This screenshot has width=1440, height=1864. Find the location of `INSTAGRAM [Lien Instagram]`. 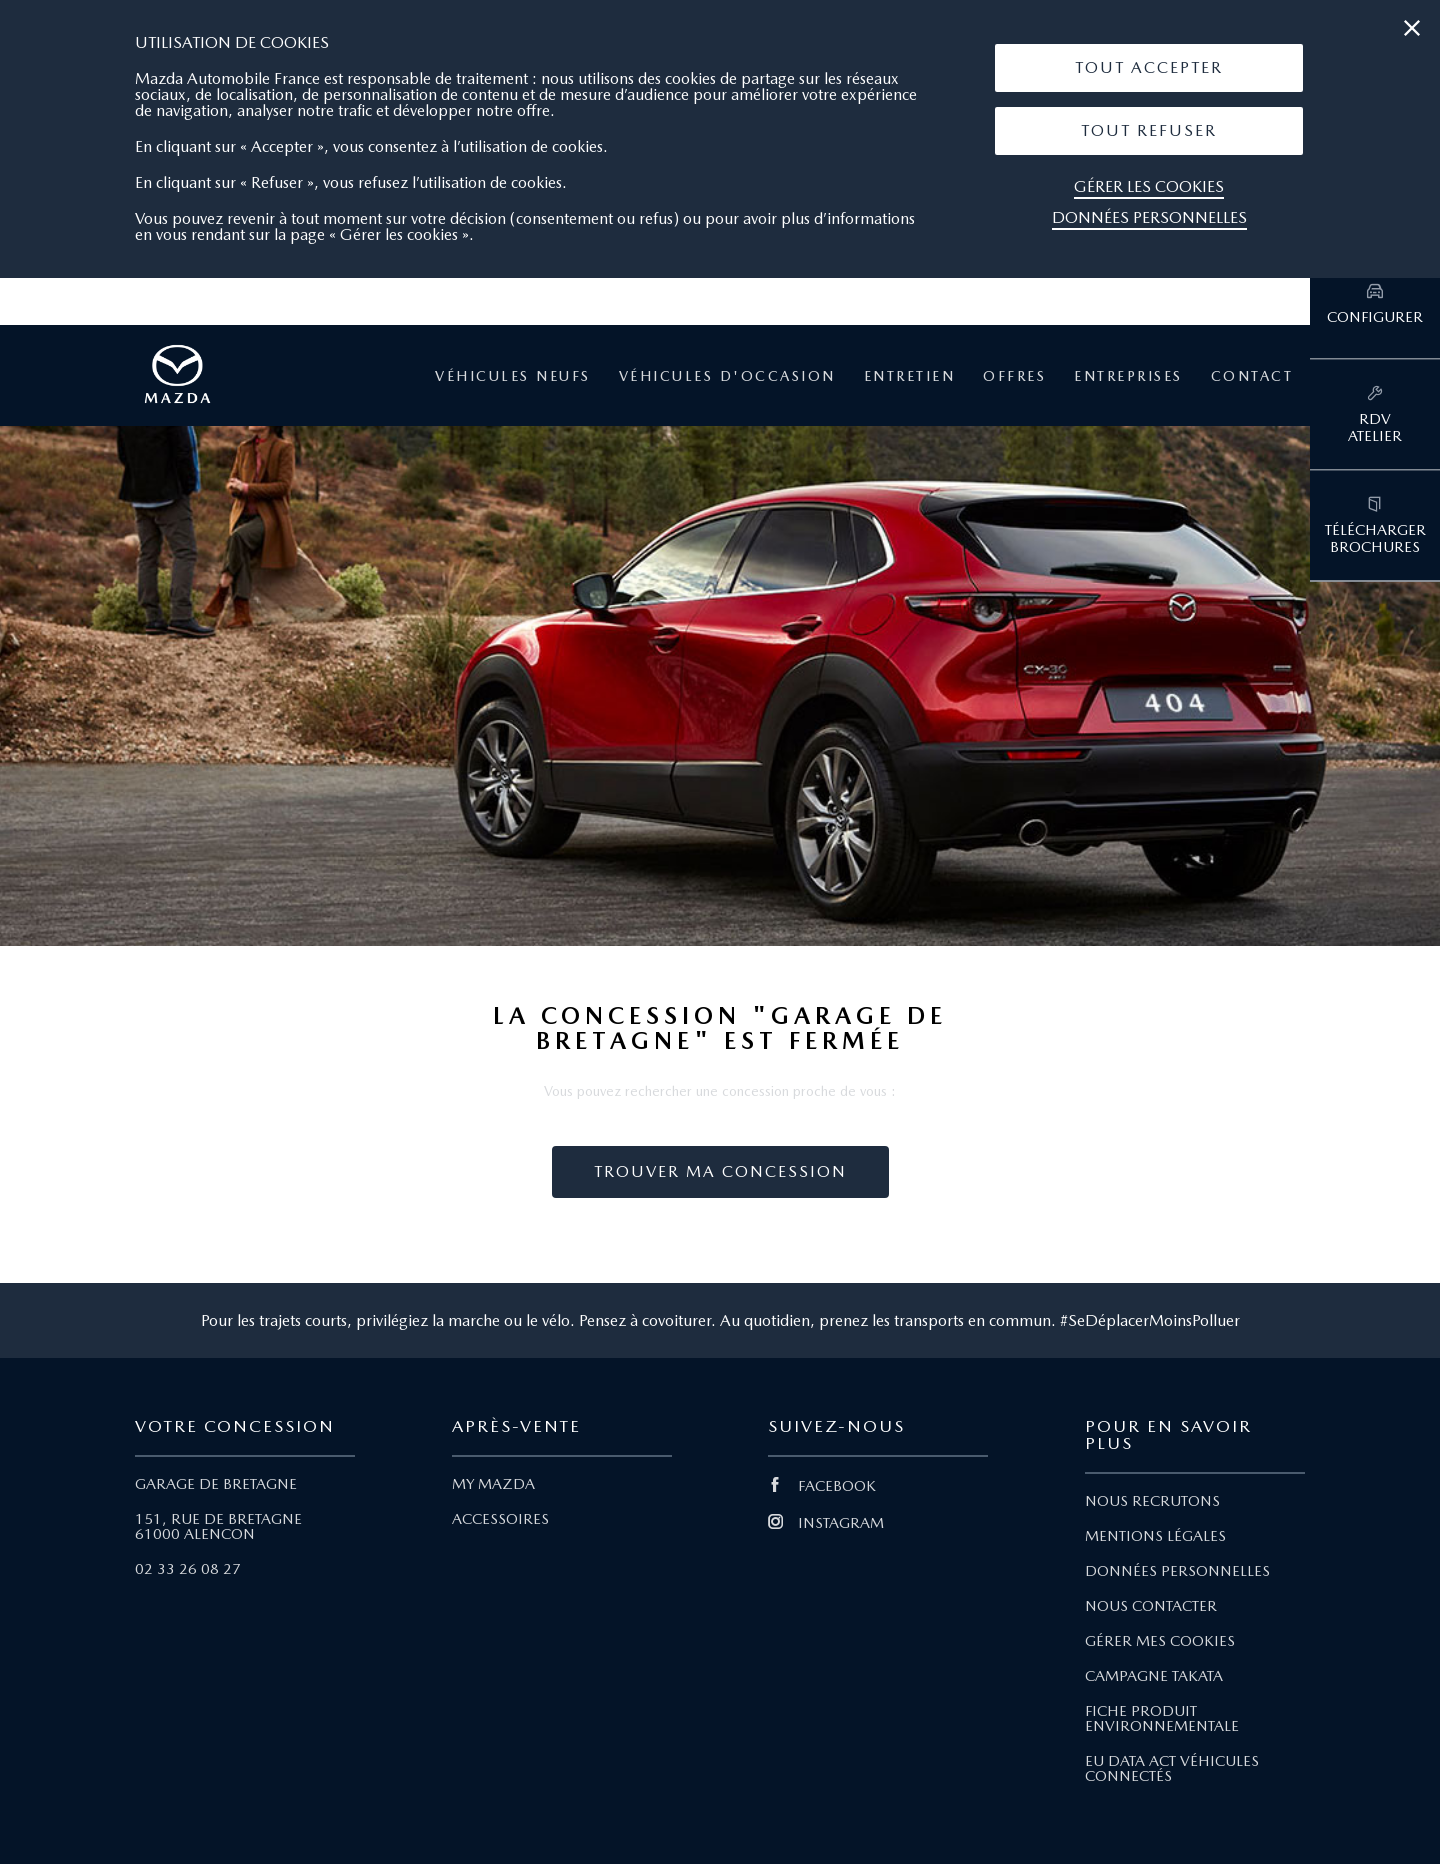

INSTAGRAM [Lien Instagram] is located at coordinates (826, 1523).